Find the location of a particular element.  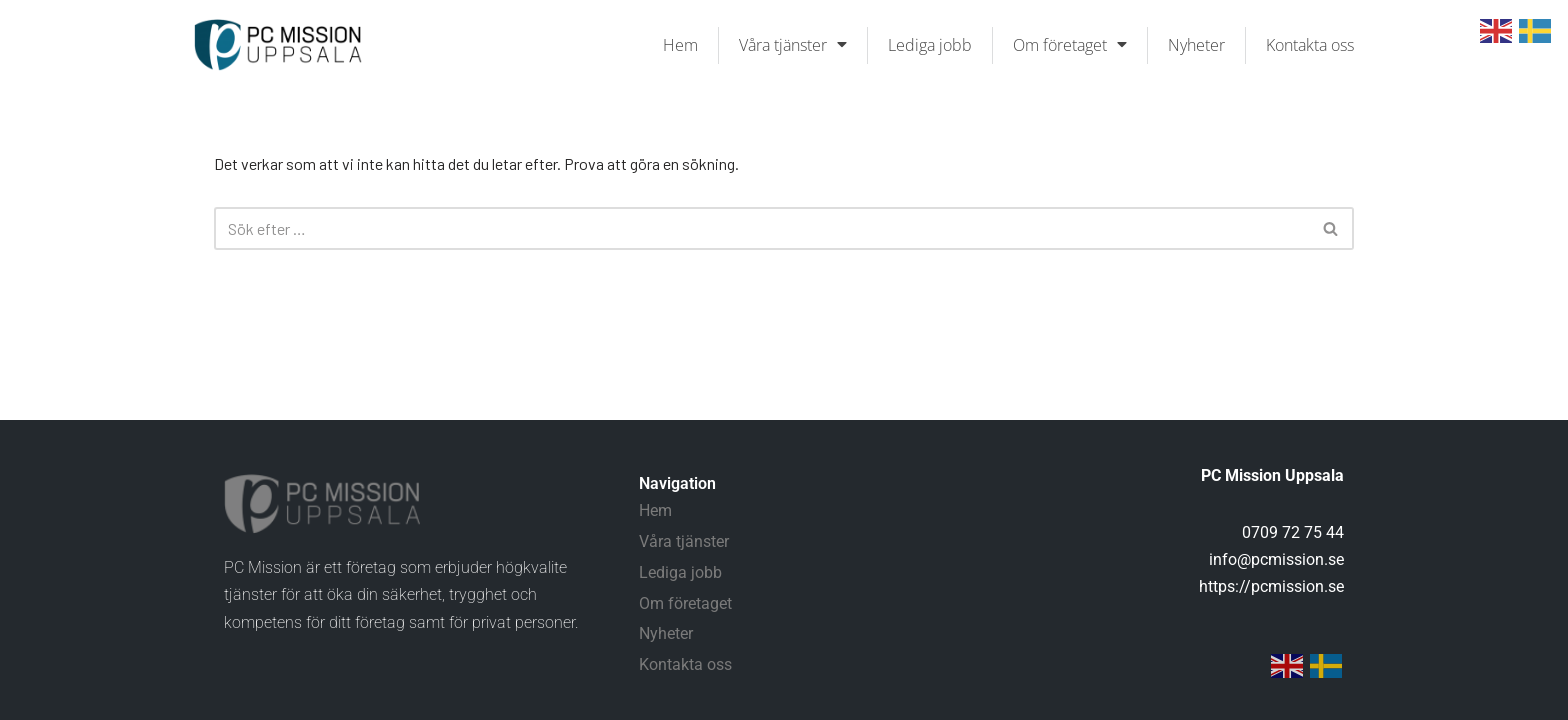

[Sök] is located at coordinates (761, 228).